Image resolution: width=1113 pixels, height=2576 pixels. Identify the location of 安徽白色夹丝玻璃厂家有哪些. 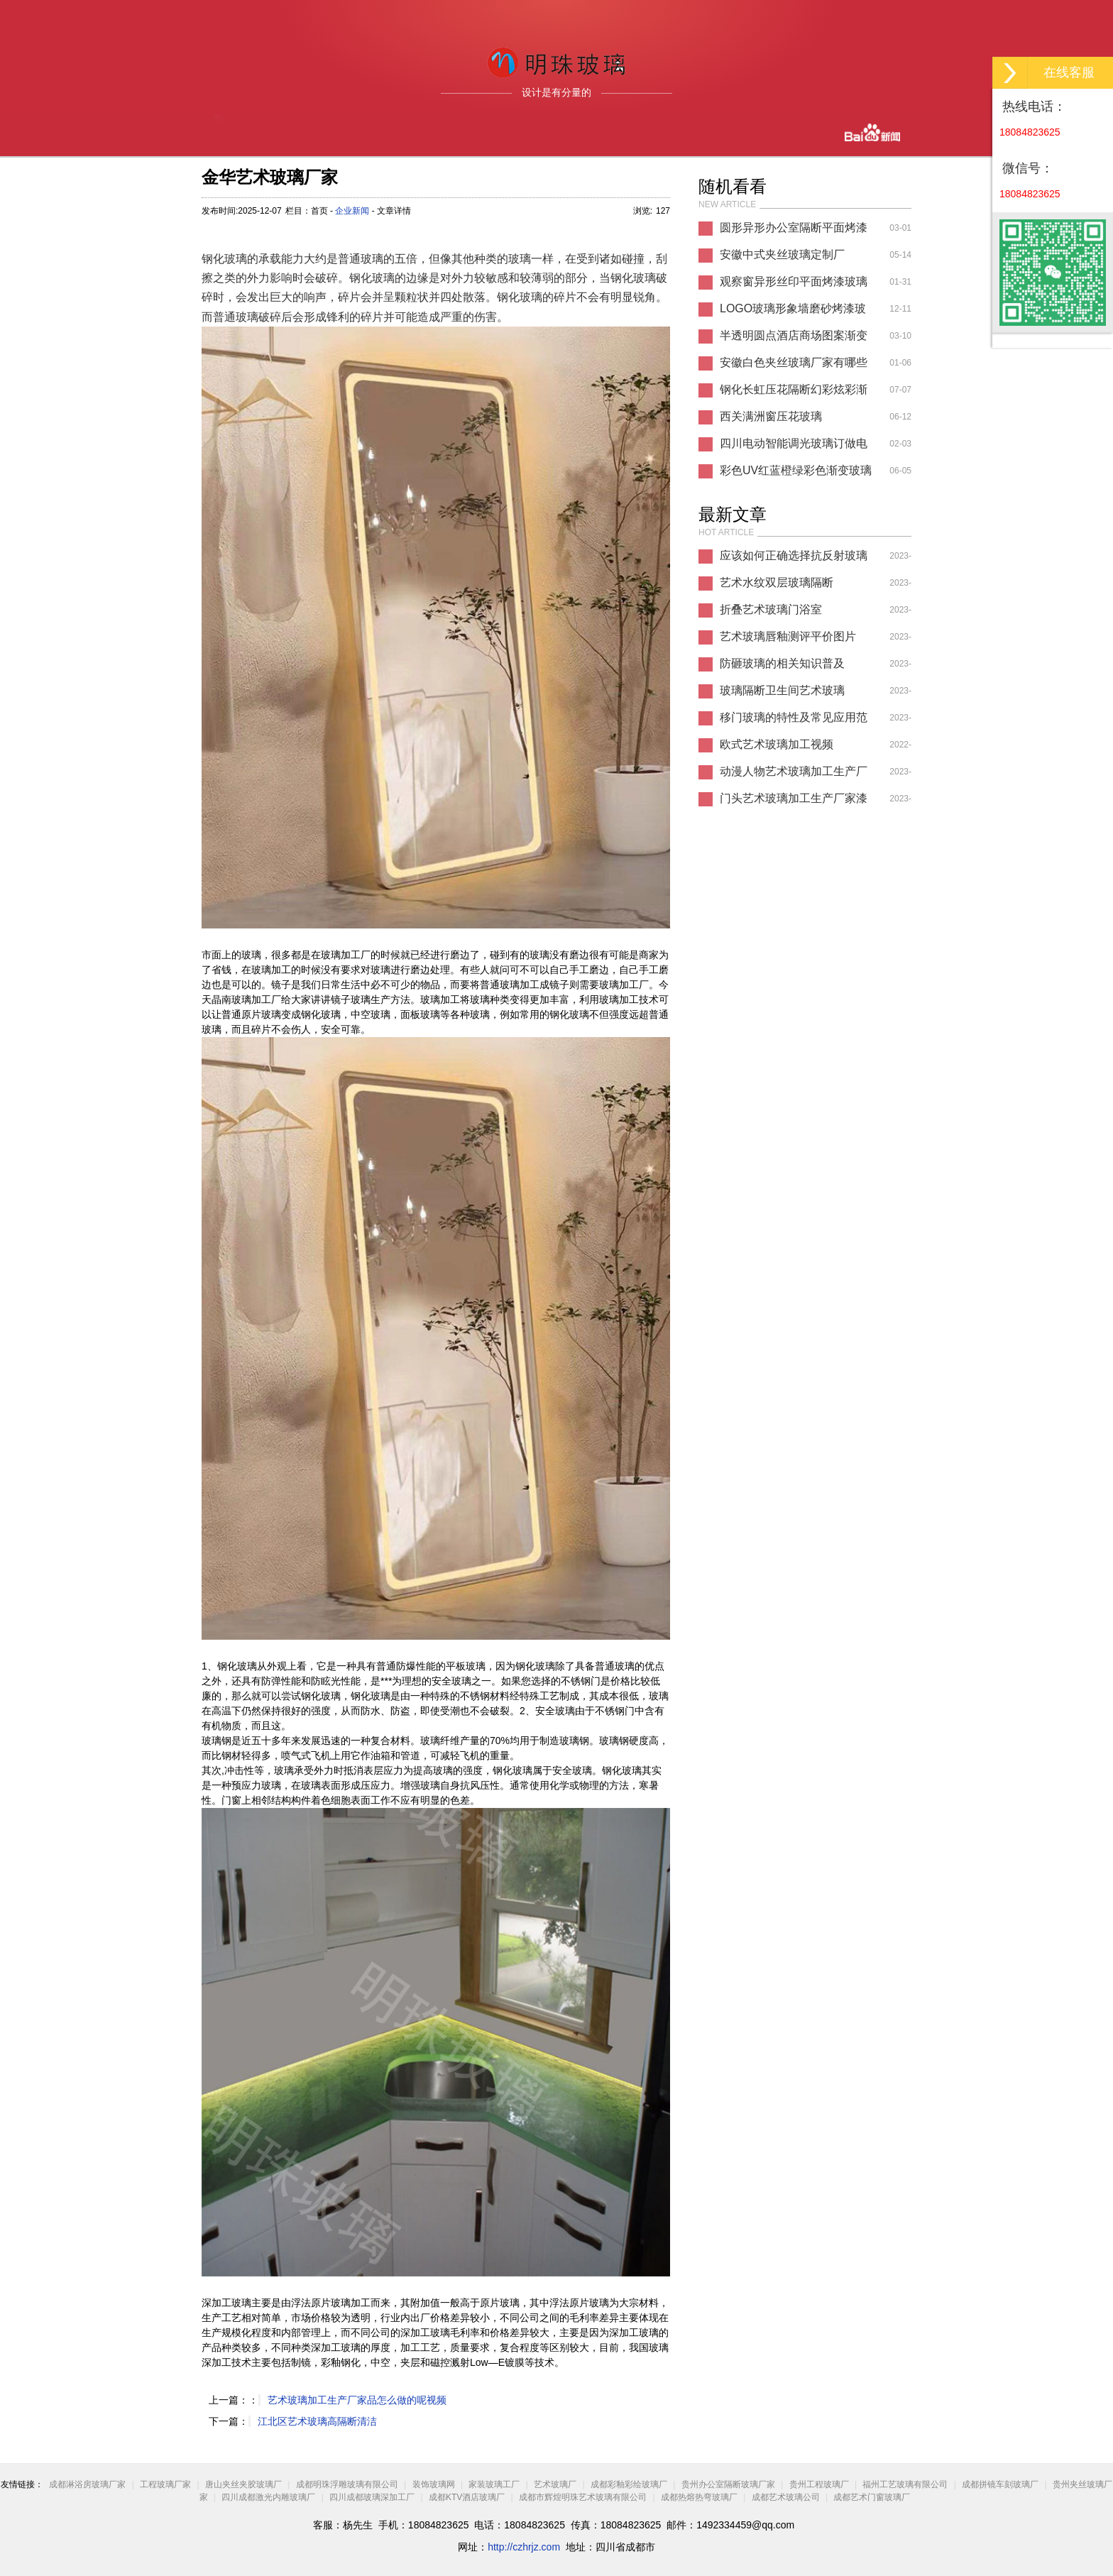
(793, 362).